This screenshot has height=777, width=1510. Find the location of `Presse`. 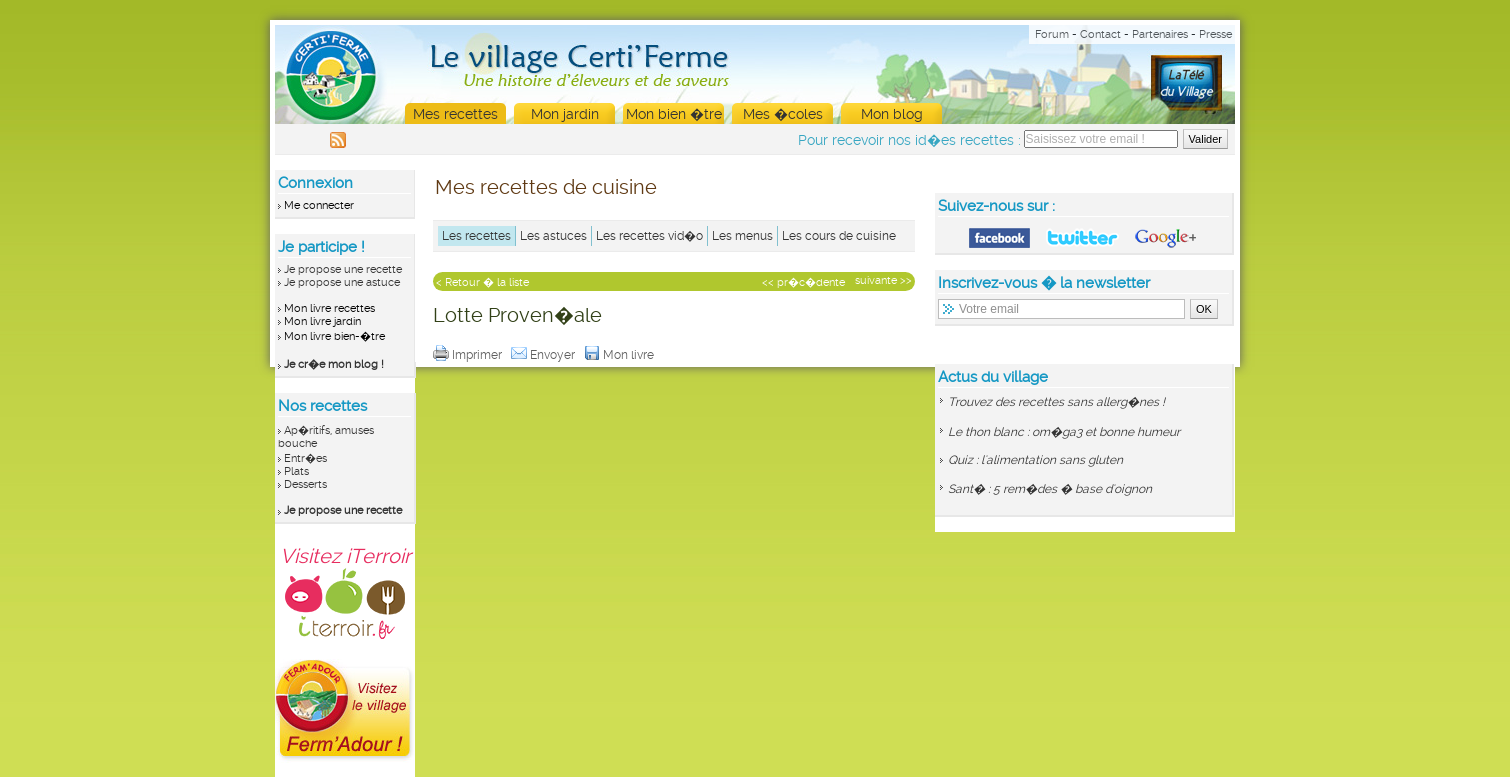

Presse is located at coordinates (1215, 34).